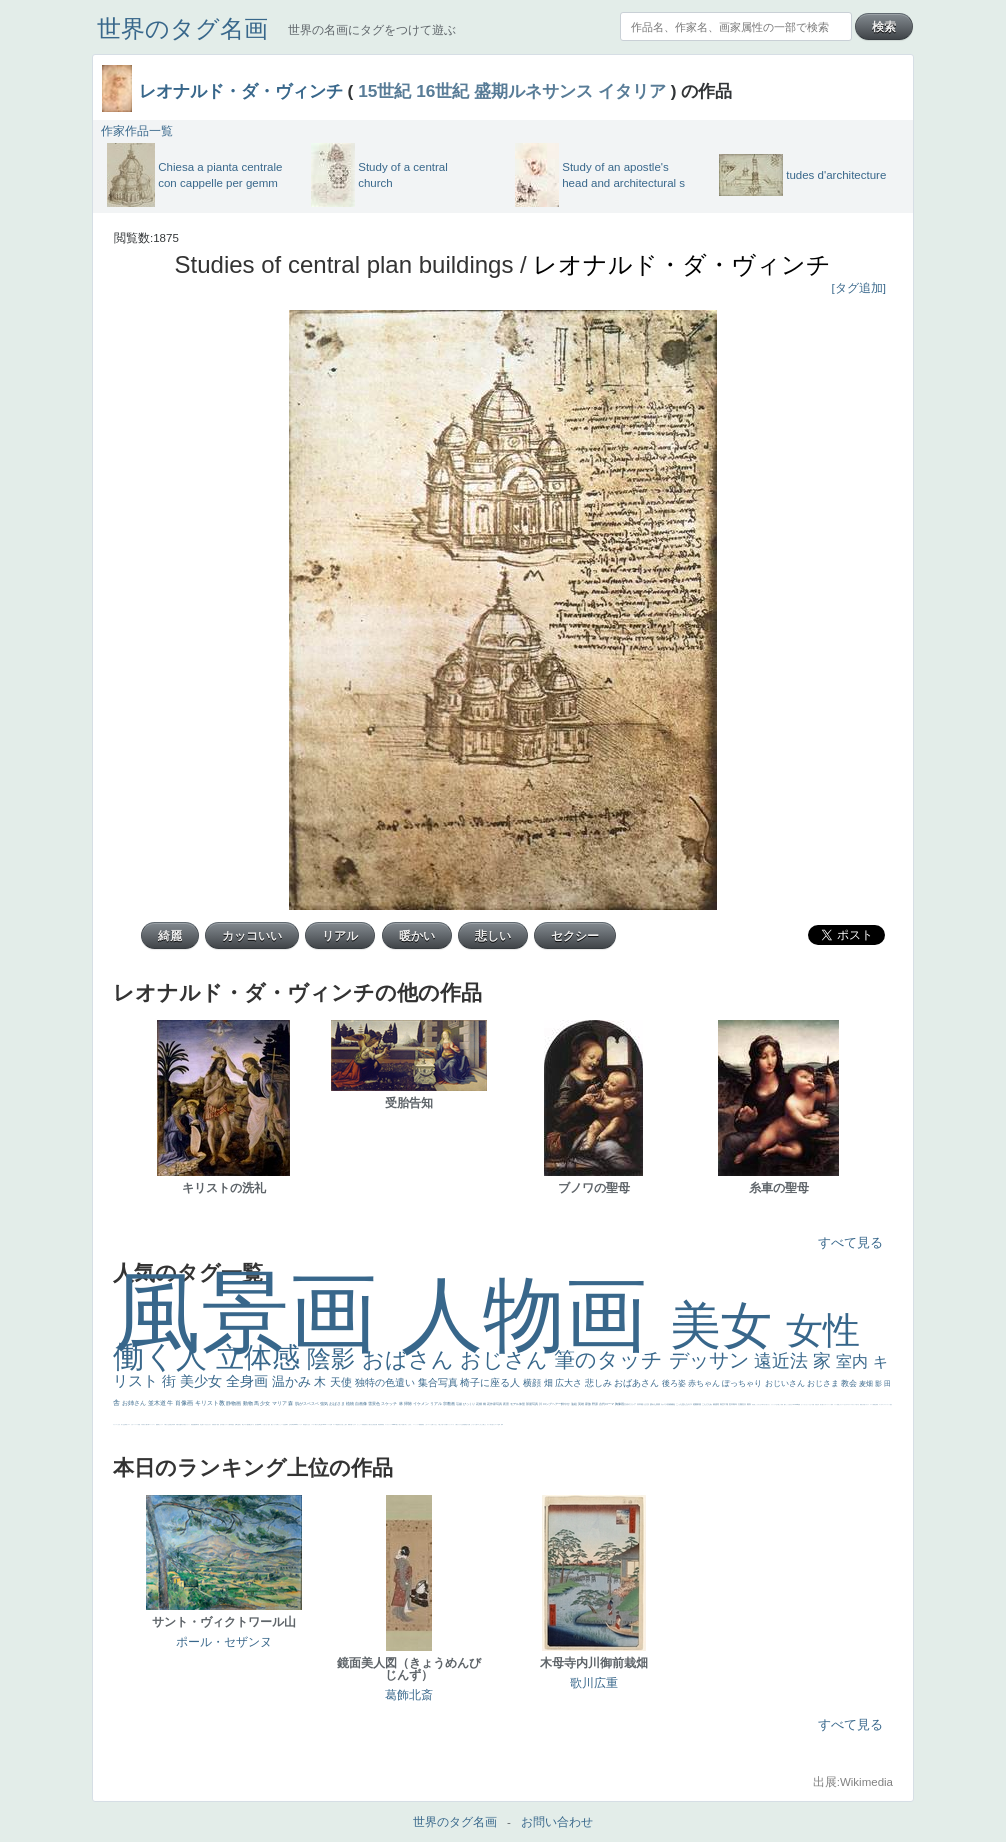 Image resolution: width=1006 pixels, height=1842 pixels. I want to click on 黄色, so click(423, 1424).